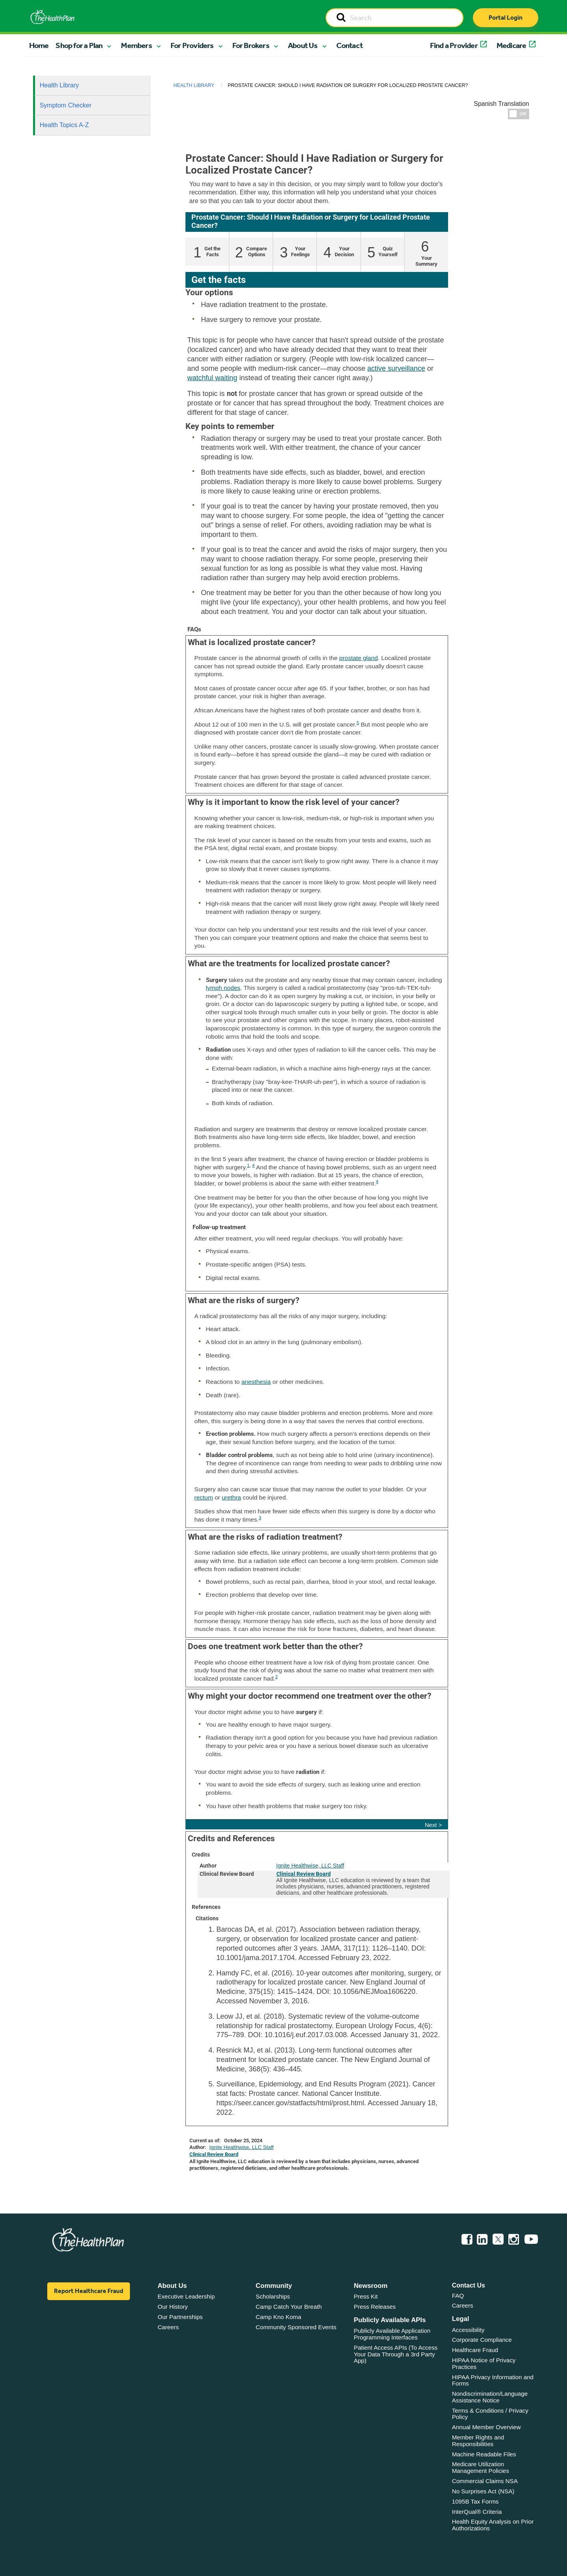  What do you see at coordinates (486, 2427) in the screenshot?
I see `Annual Member Overview` at bounding box center [486, 2427].